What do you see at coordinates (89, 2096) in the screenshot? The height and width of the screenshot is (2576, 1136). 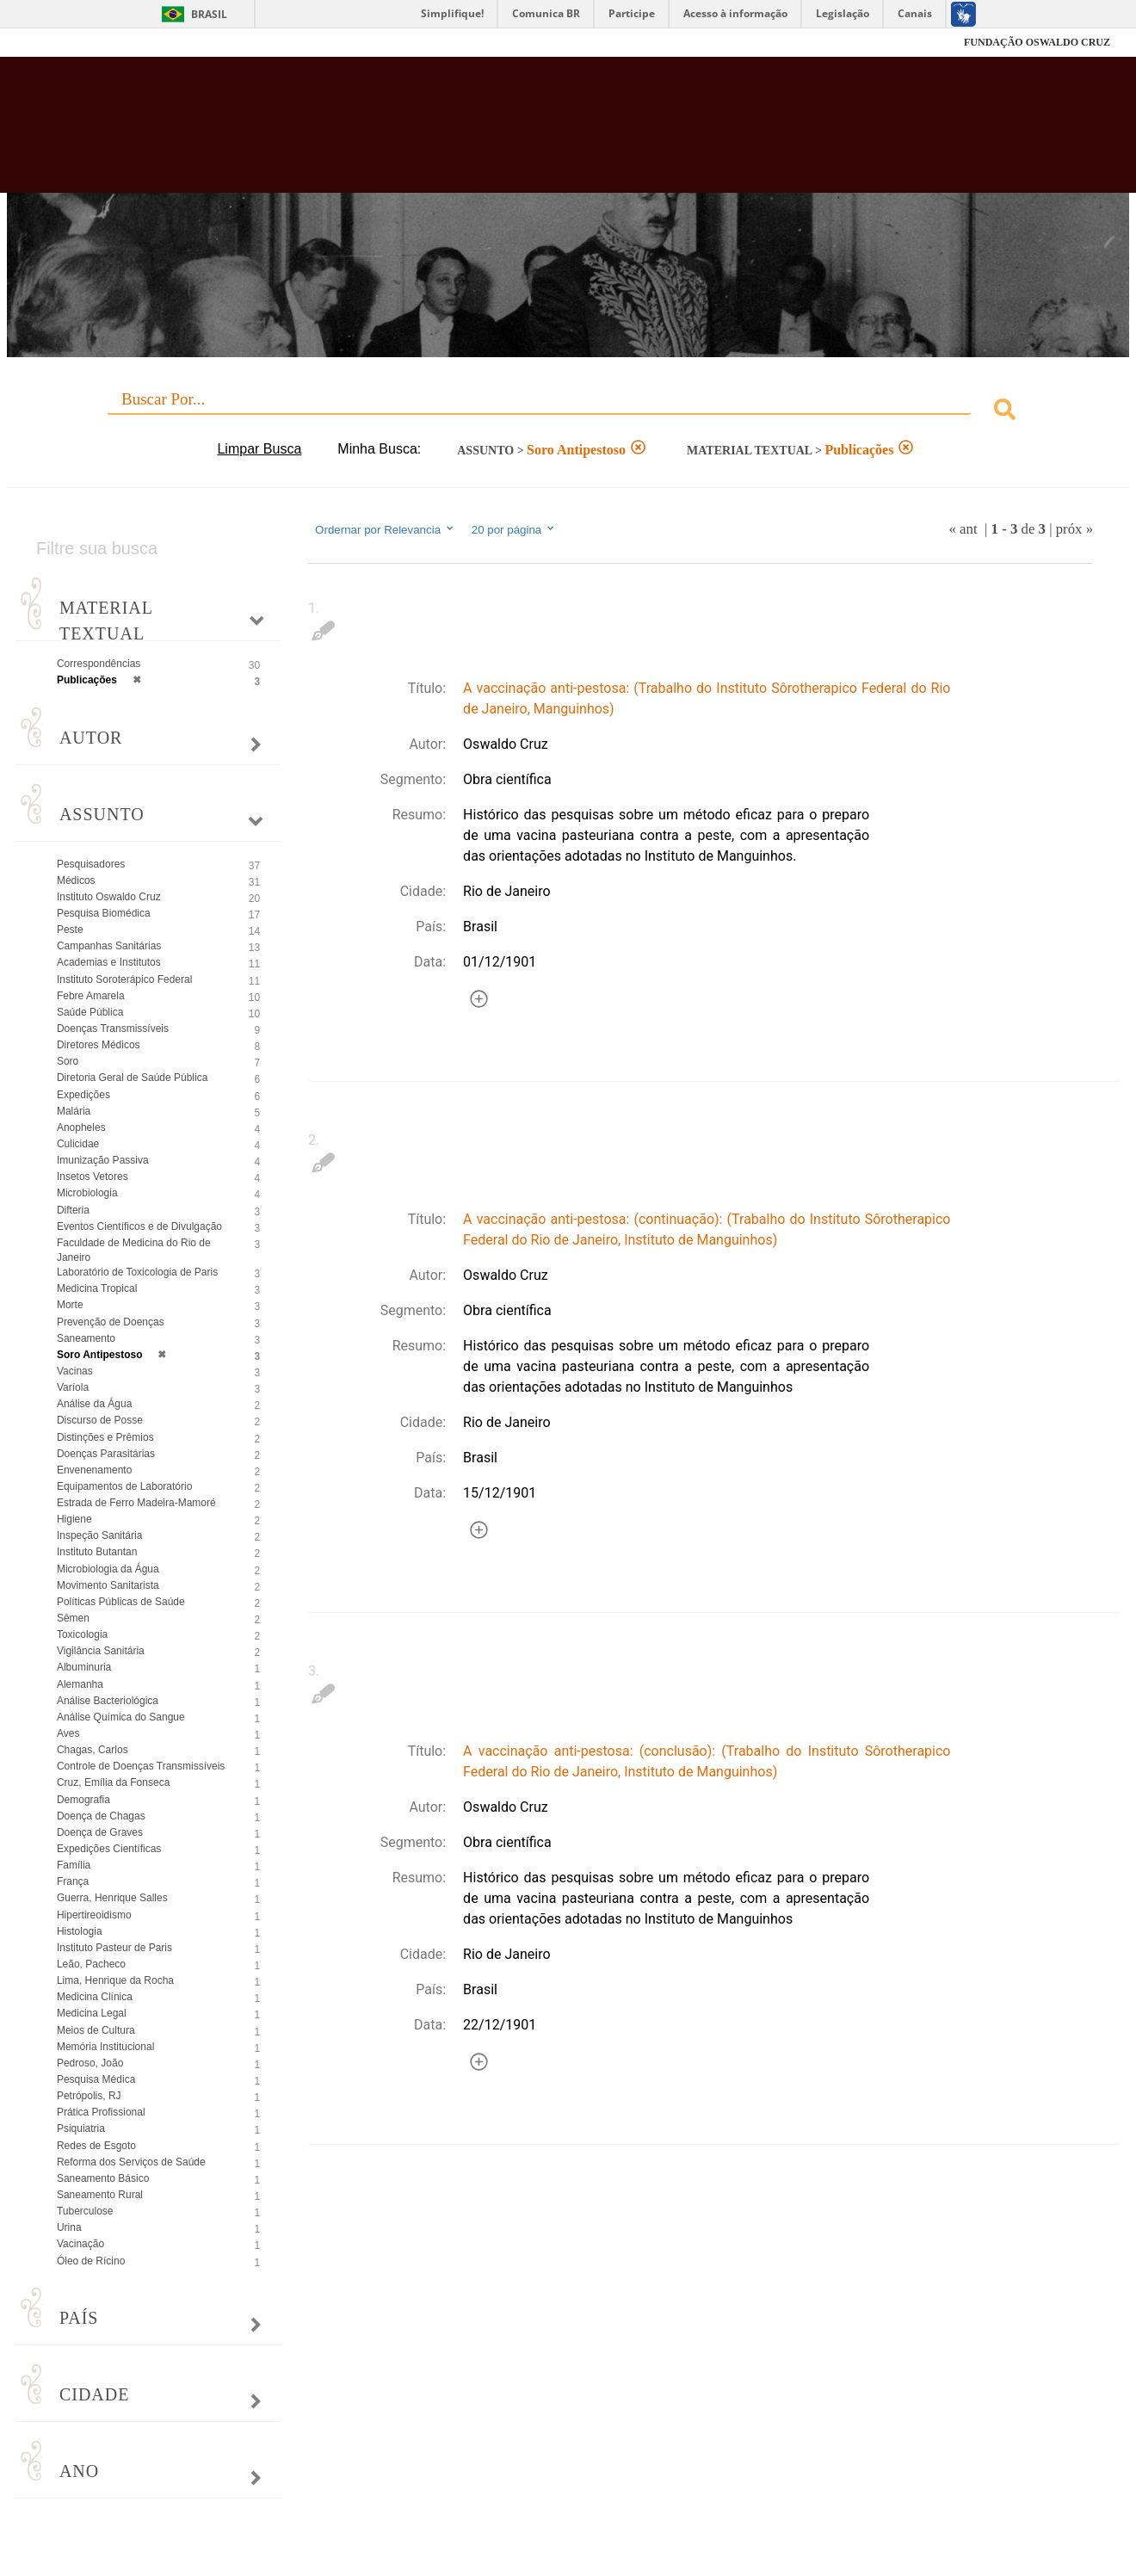 I see `Petrópolis, RJ` at bounding box center [89, 2096].